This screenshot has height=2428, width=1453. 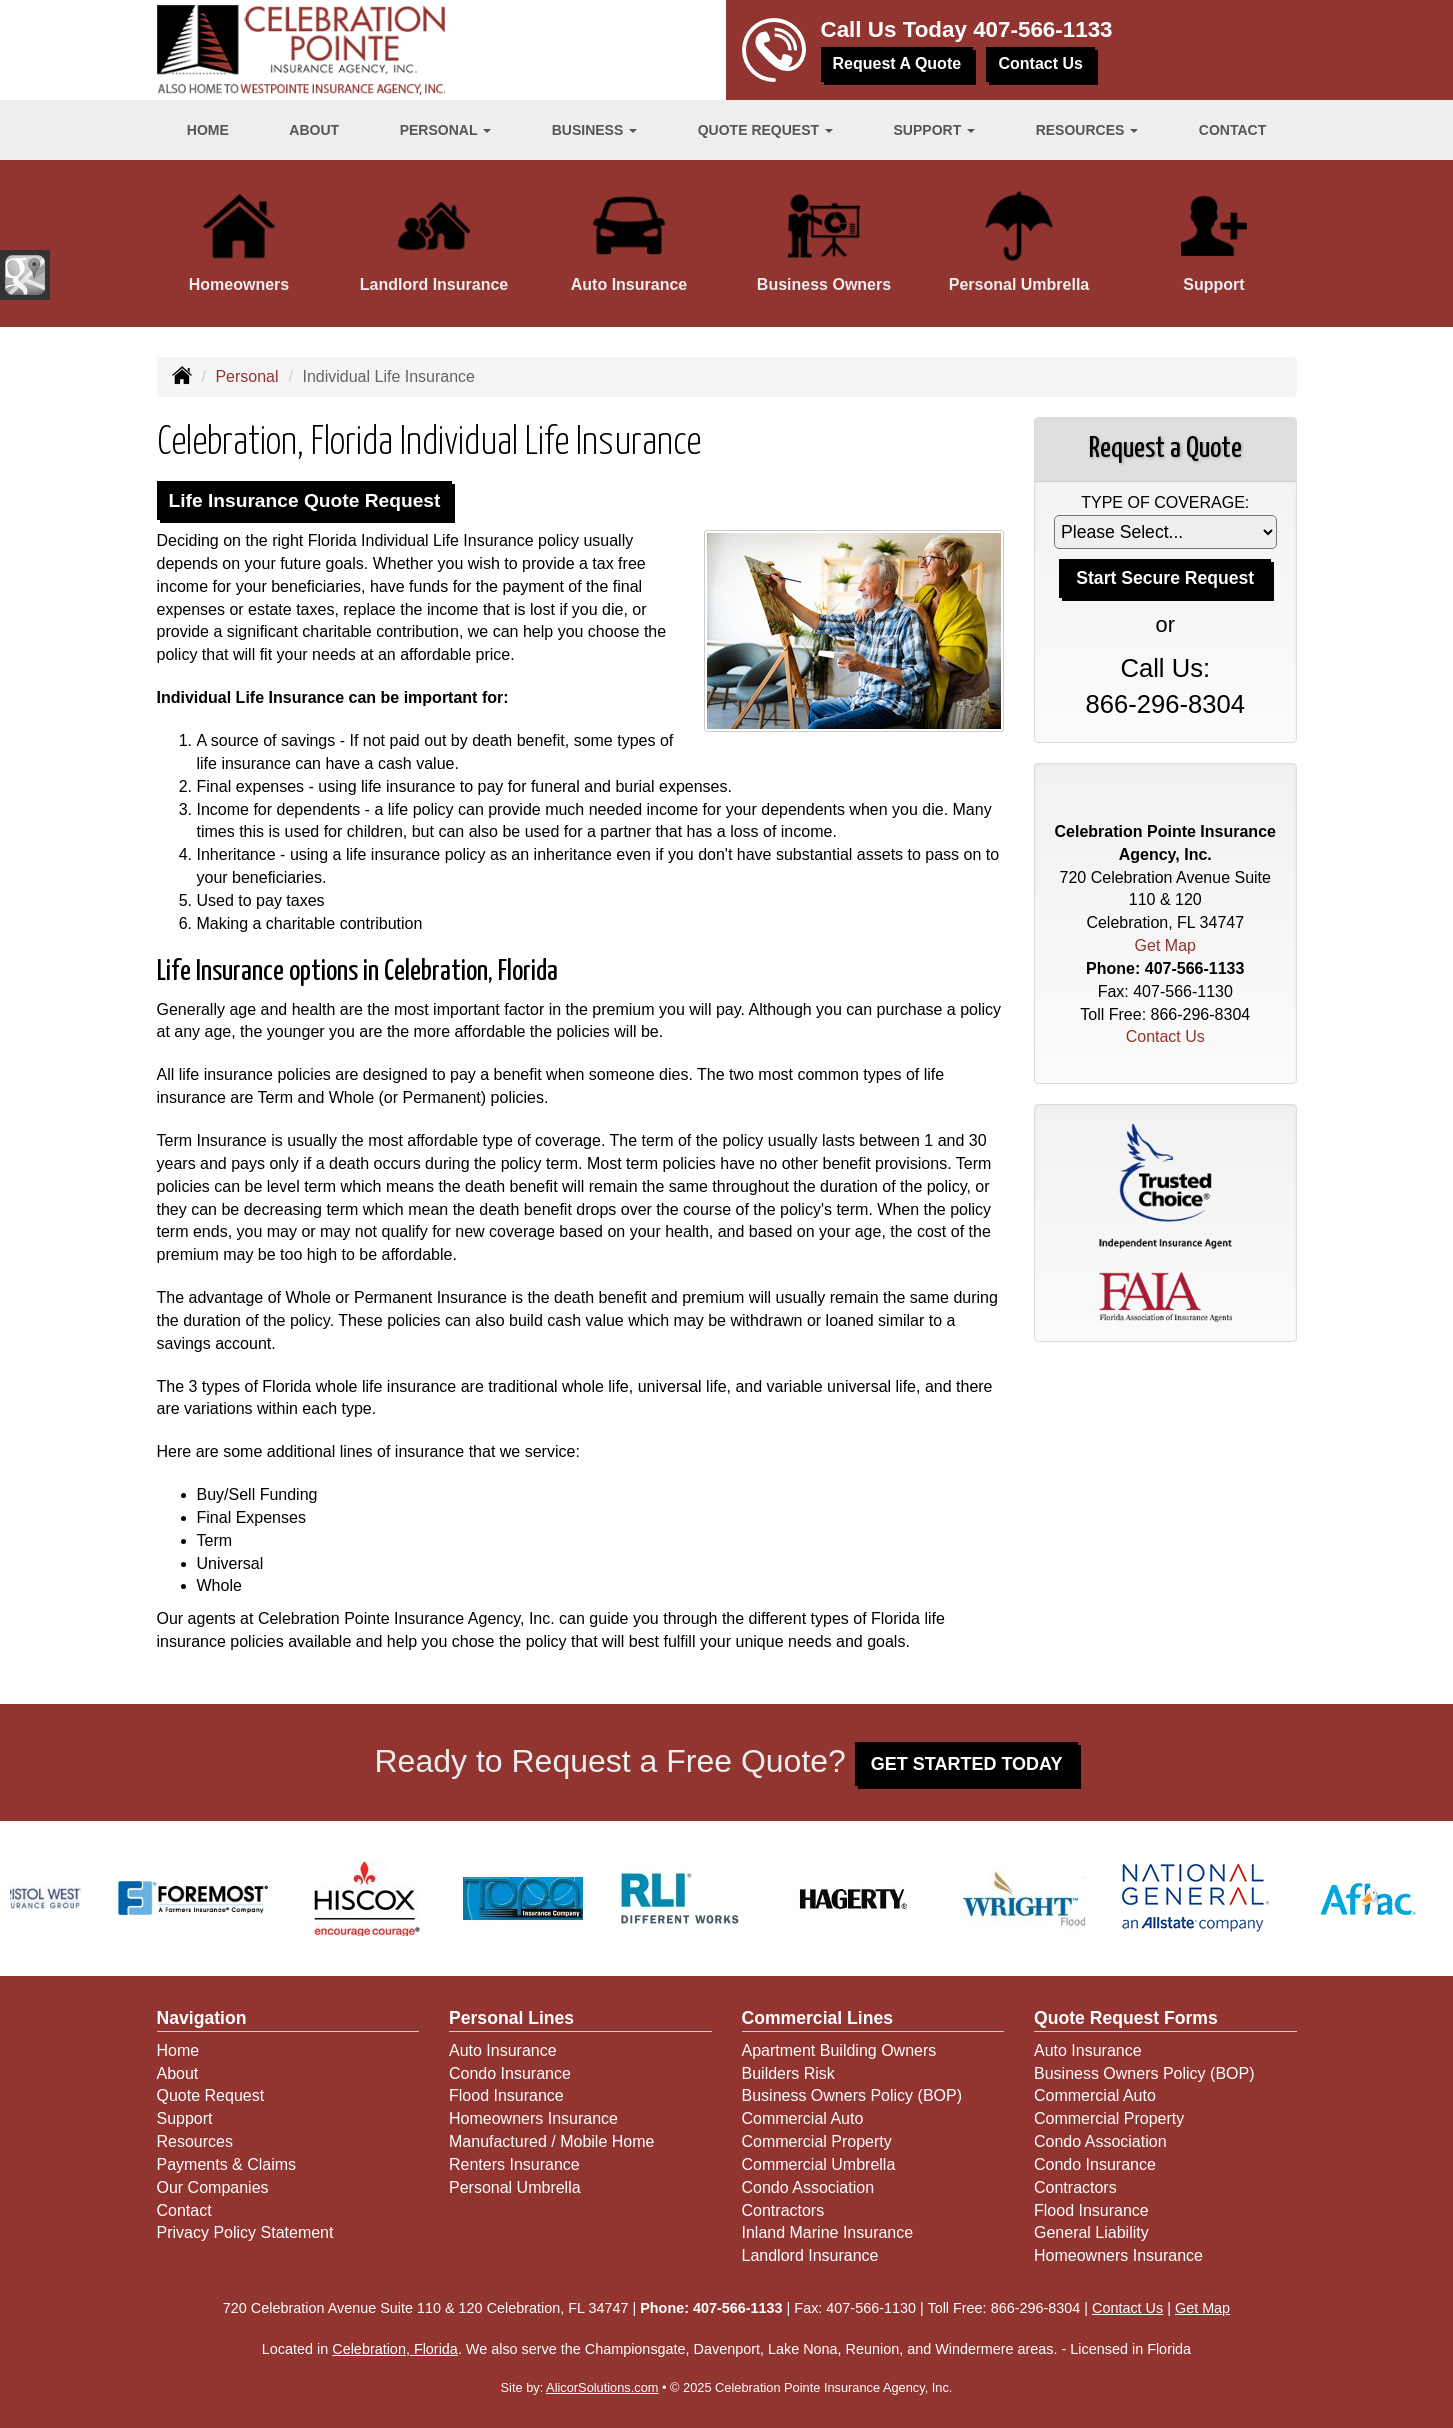 What do you see at coordinates (602, 2387) in the screenshot?
I see `AlicorSolutions.com [Visit Alicor Solutions (opens in a new tab)]` at bounding box center [602, 2387].